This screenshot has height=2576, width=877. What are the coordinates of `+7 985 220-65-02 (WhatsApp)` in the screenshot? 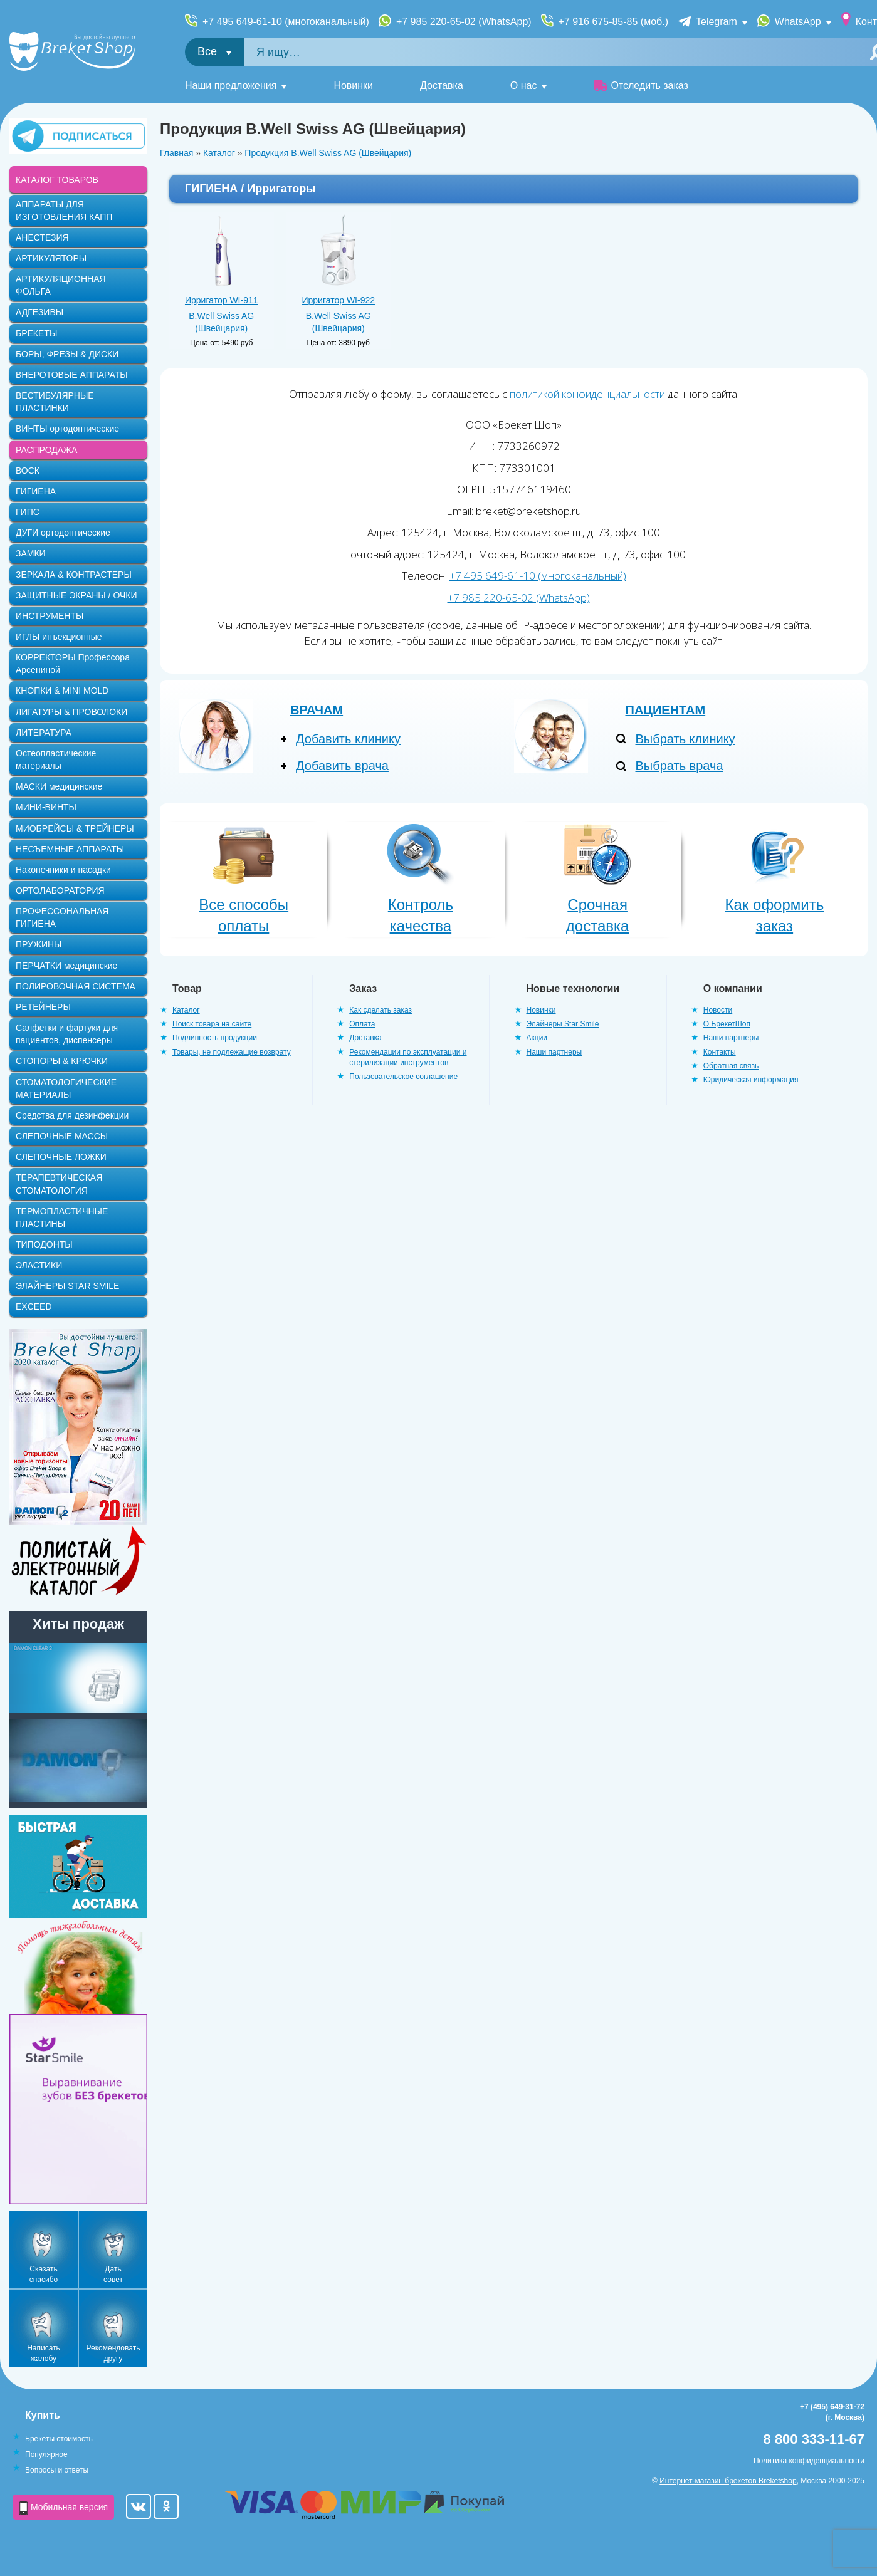 It's located at (464, 21).